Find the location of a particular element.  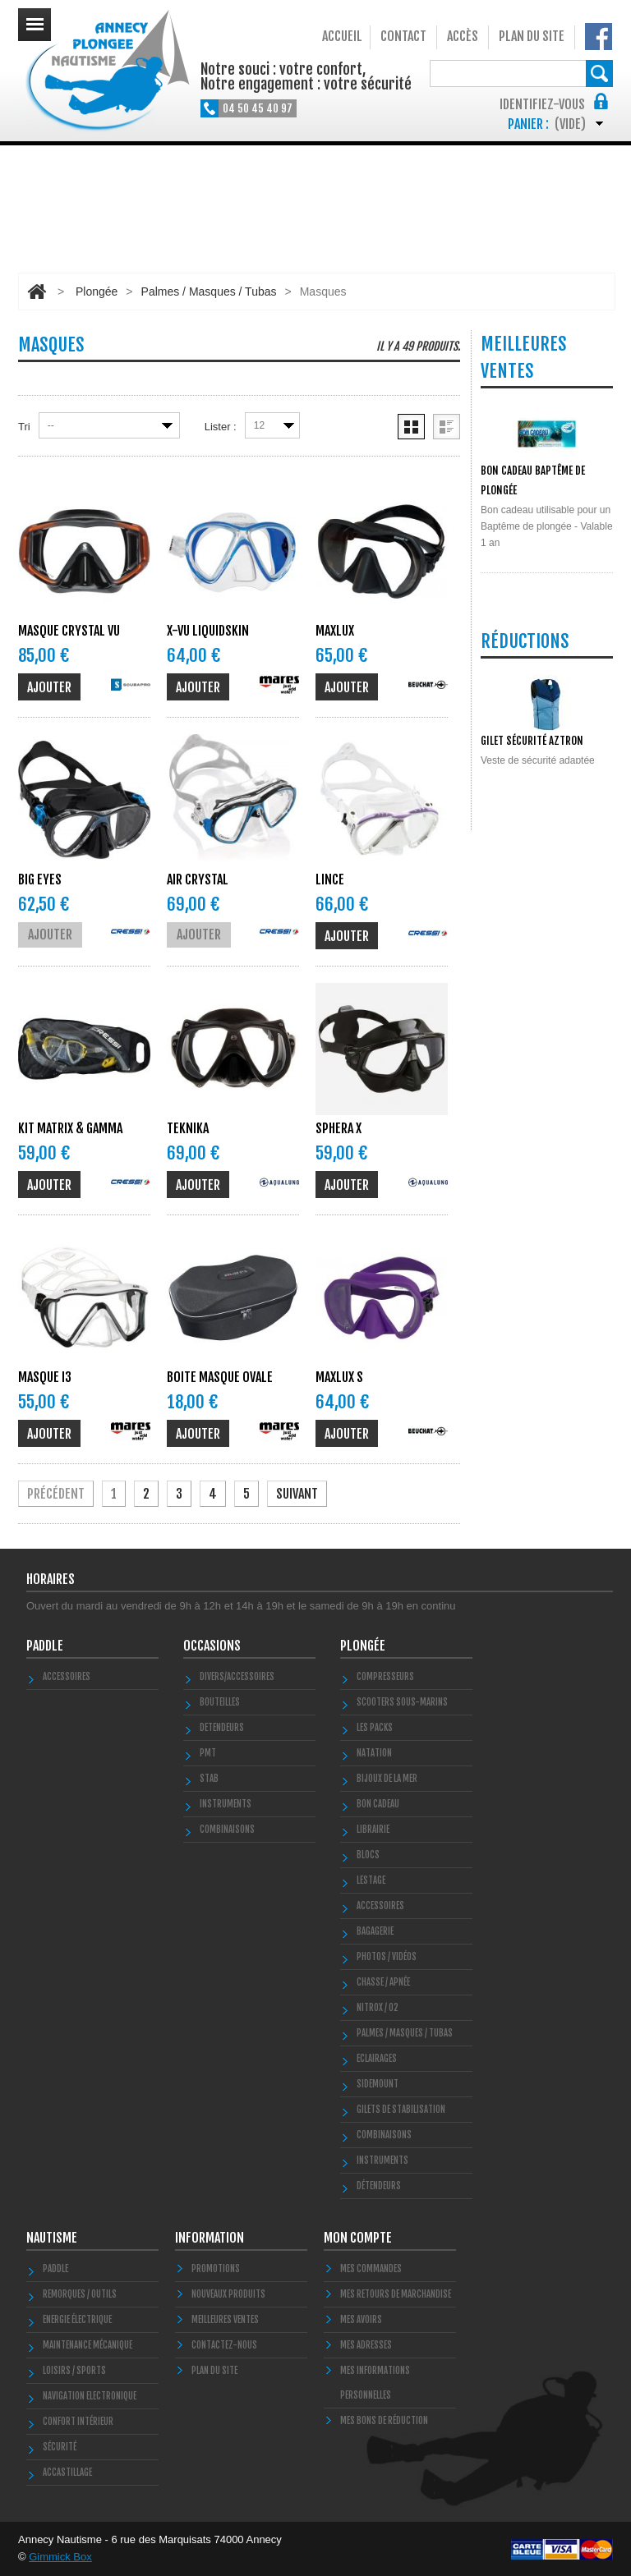

KIT Matrix & Gamma is located at coordinates (70, 1128).